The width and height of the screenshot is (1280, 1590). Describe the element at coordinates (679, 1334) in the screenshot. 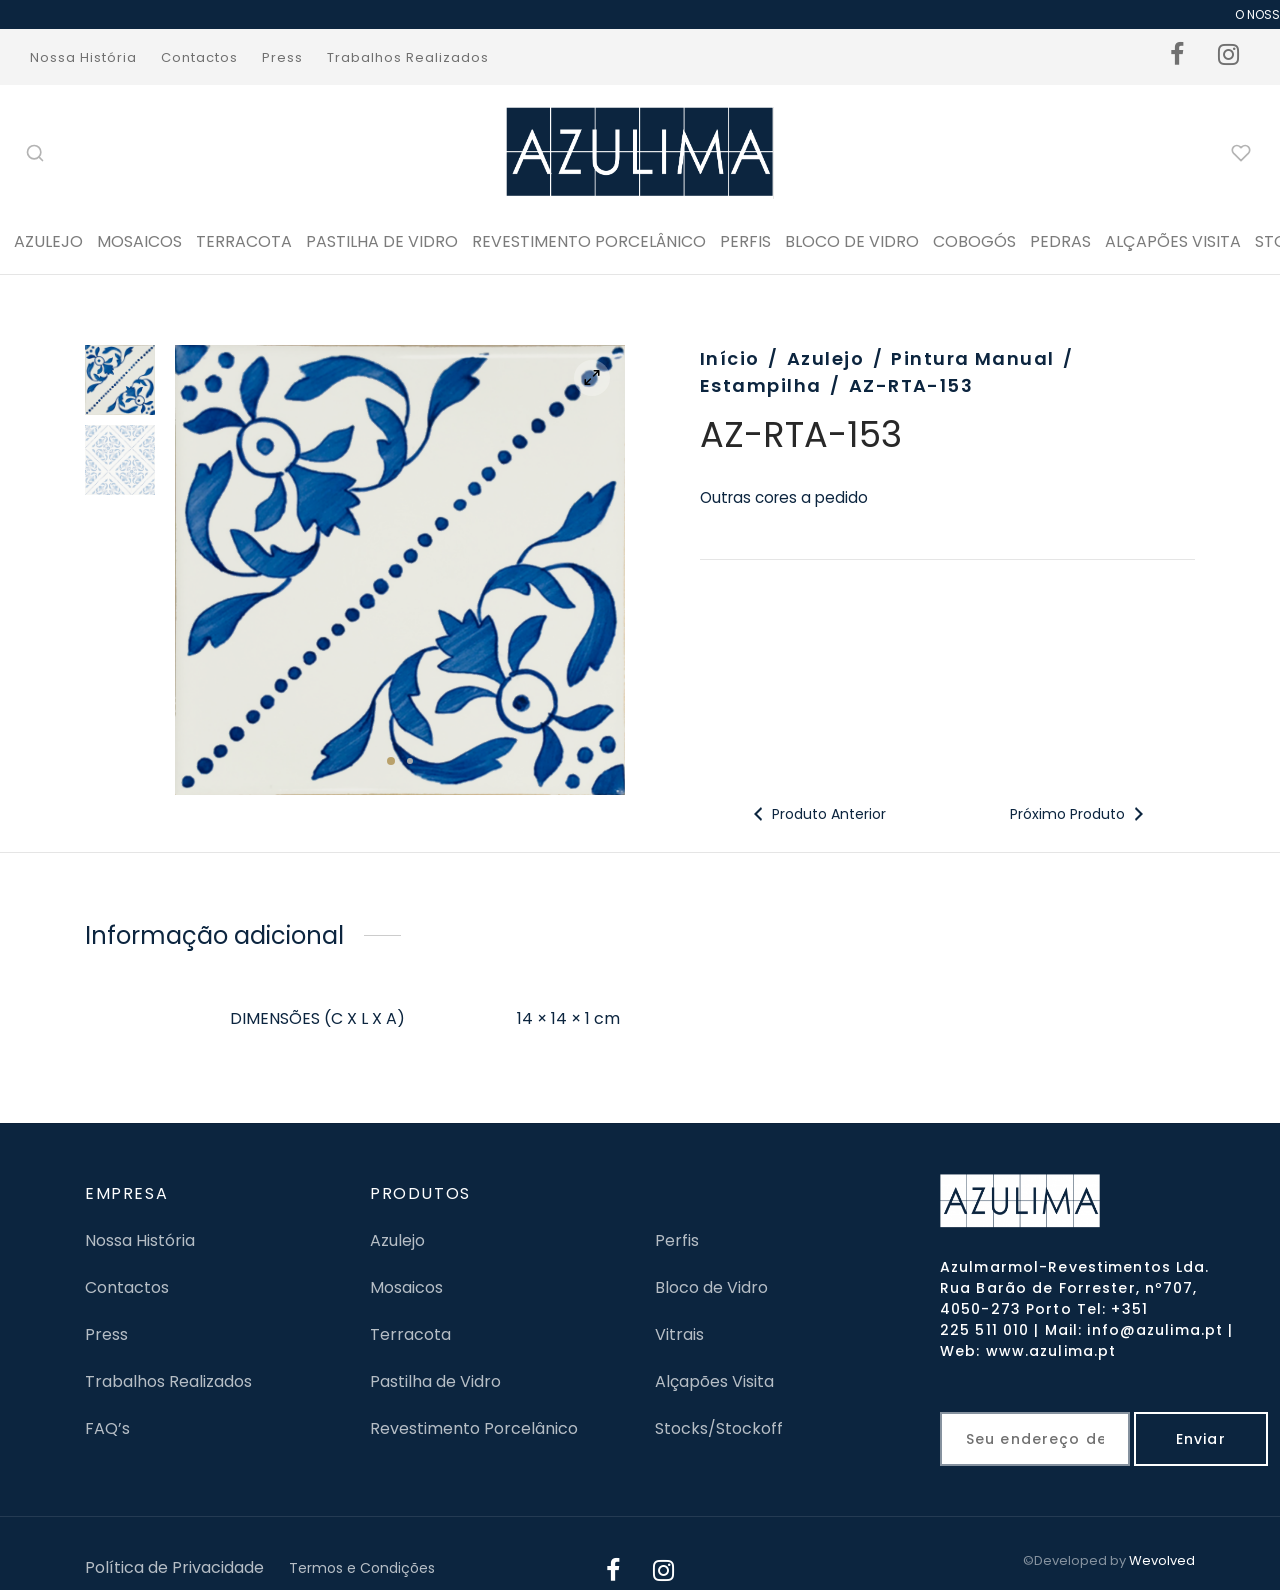

I see `Vitrais` at that location.